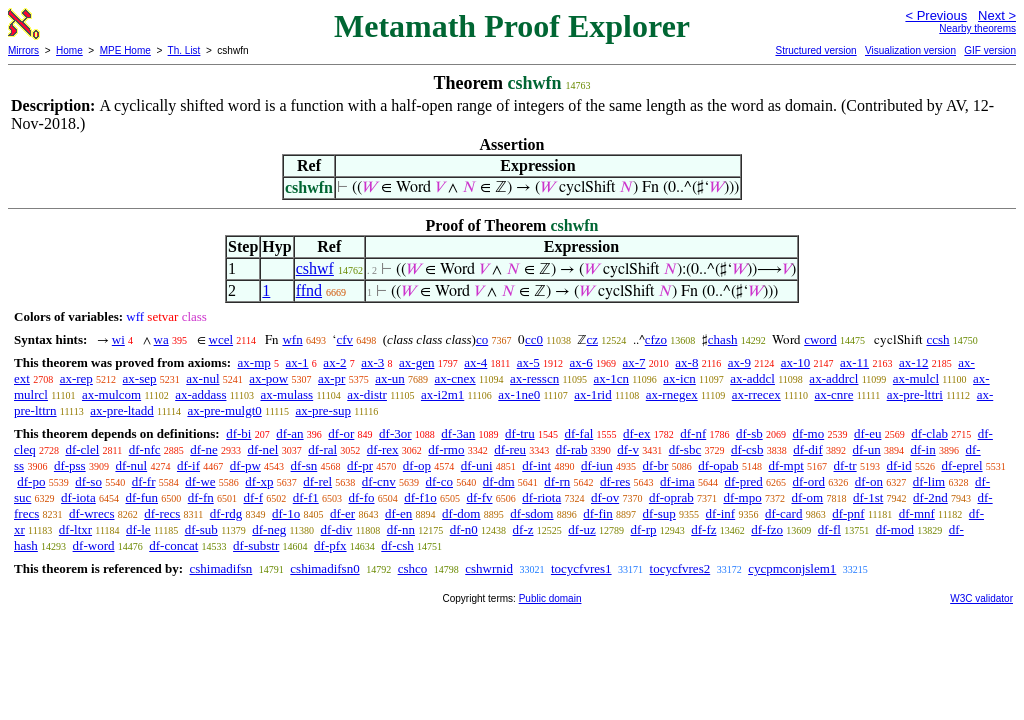 This screenshot has width=1024, height=720. What do you see at coordinates (76, 378) in the screenshot?
I see `ax-rep` at bounding box center [76, 378].